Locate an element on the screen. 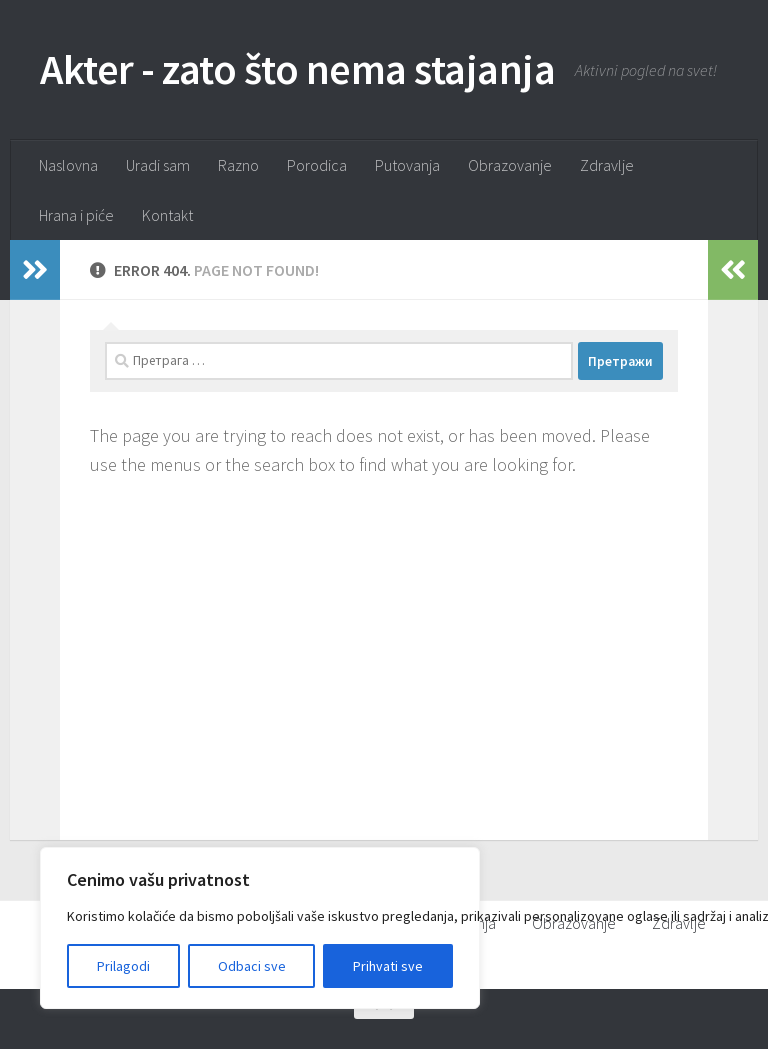  [region] is located at coordinates (260, 928).